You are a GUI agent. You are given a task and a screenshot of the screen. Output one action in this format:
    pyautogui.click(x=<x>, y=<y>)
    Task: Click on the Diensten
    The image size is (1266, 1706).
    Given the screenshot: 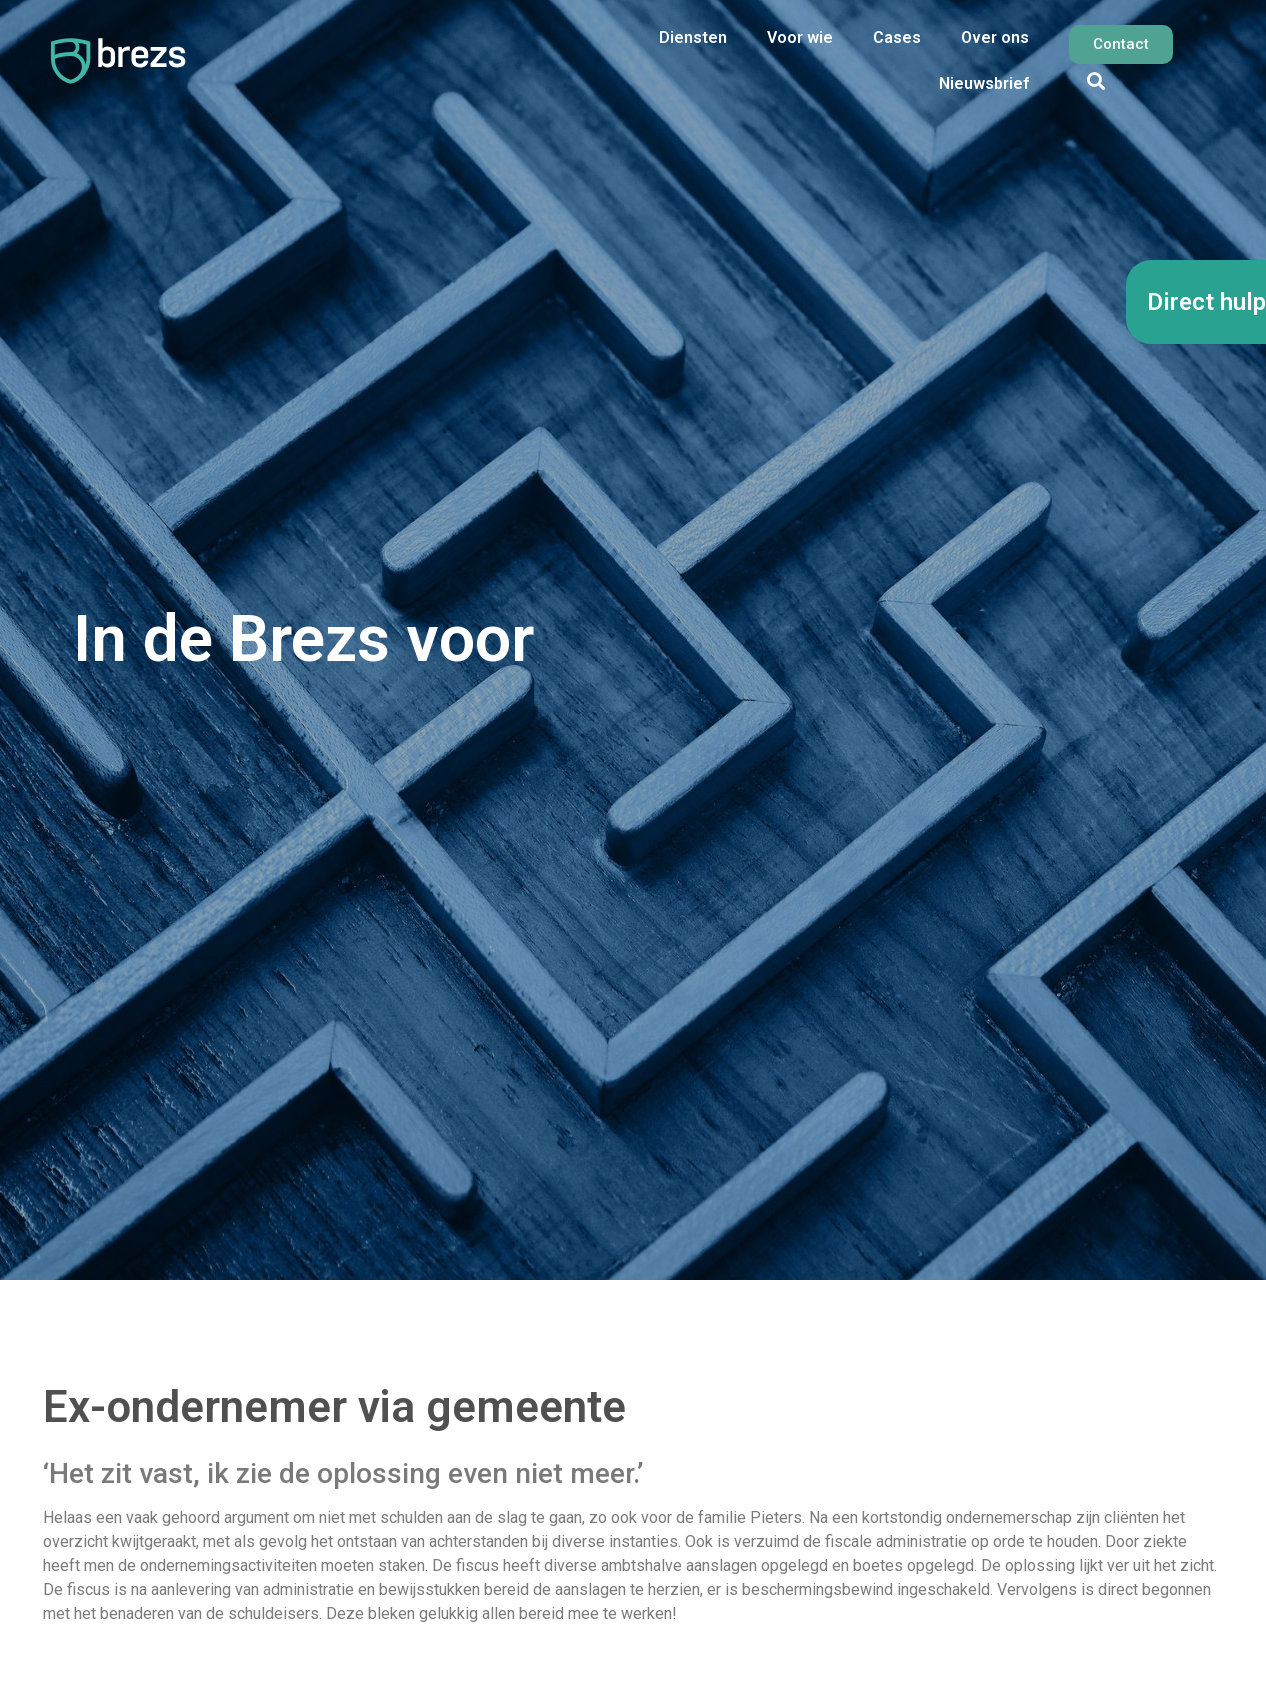 What is the action you would take?
    pyautogui.click(x=693, y=37)
    